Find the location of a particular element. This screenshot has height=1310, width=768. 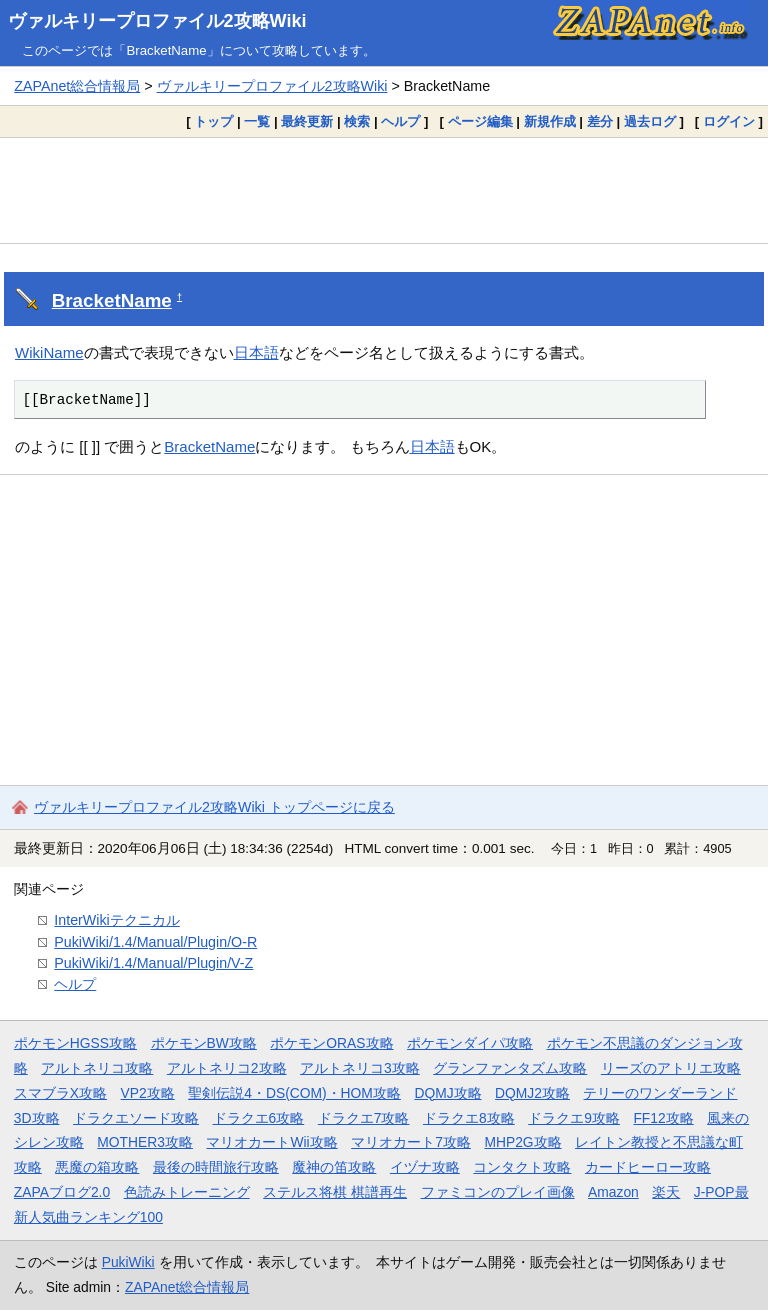

新規作成 is located at coordinates (550, 121).